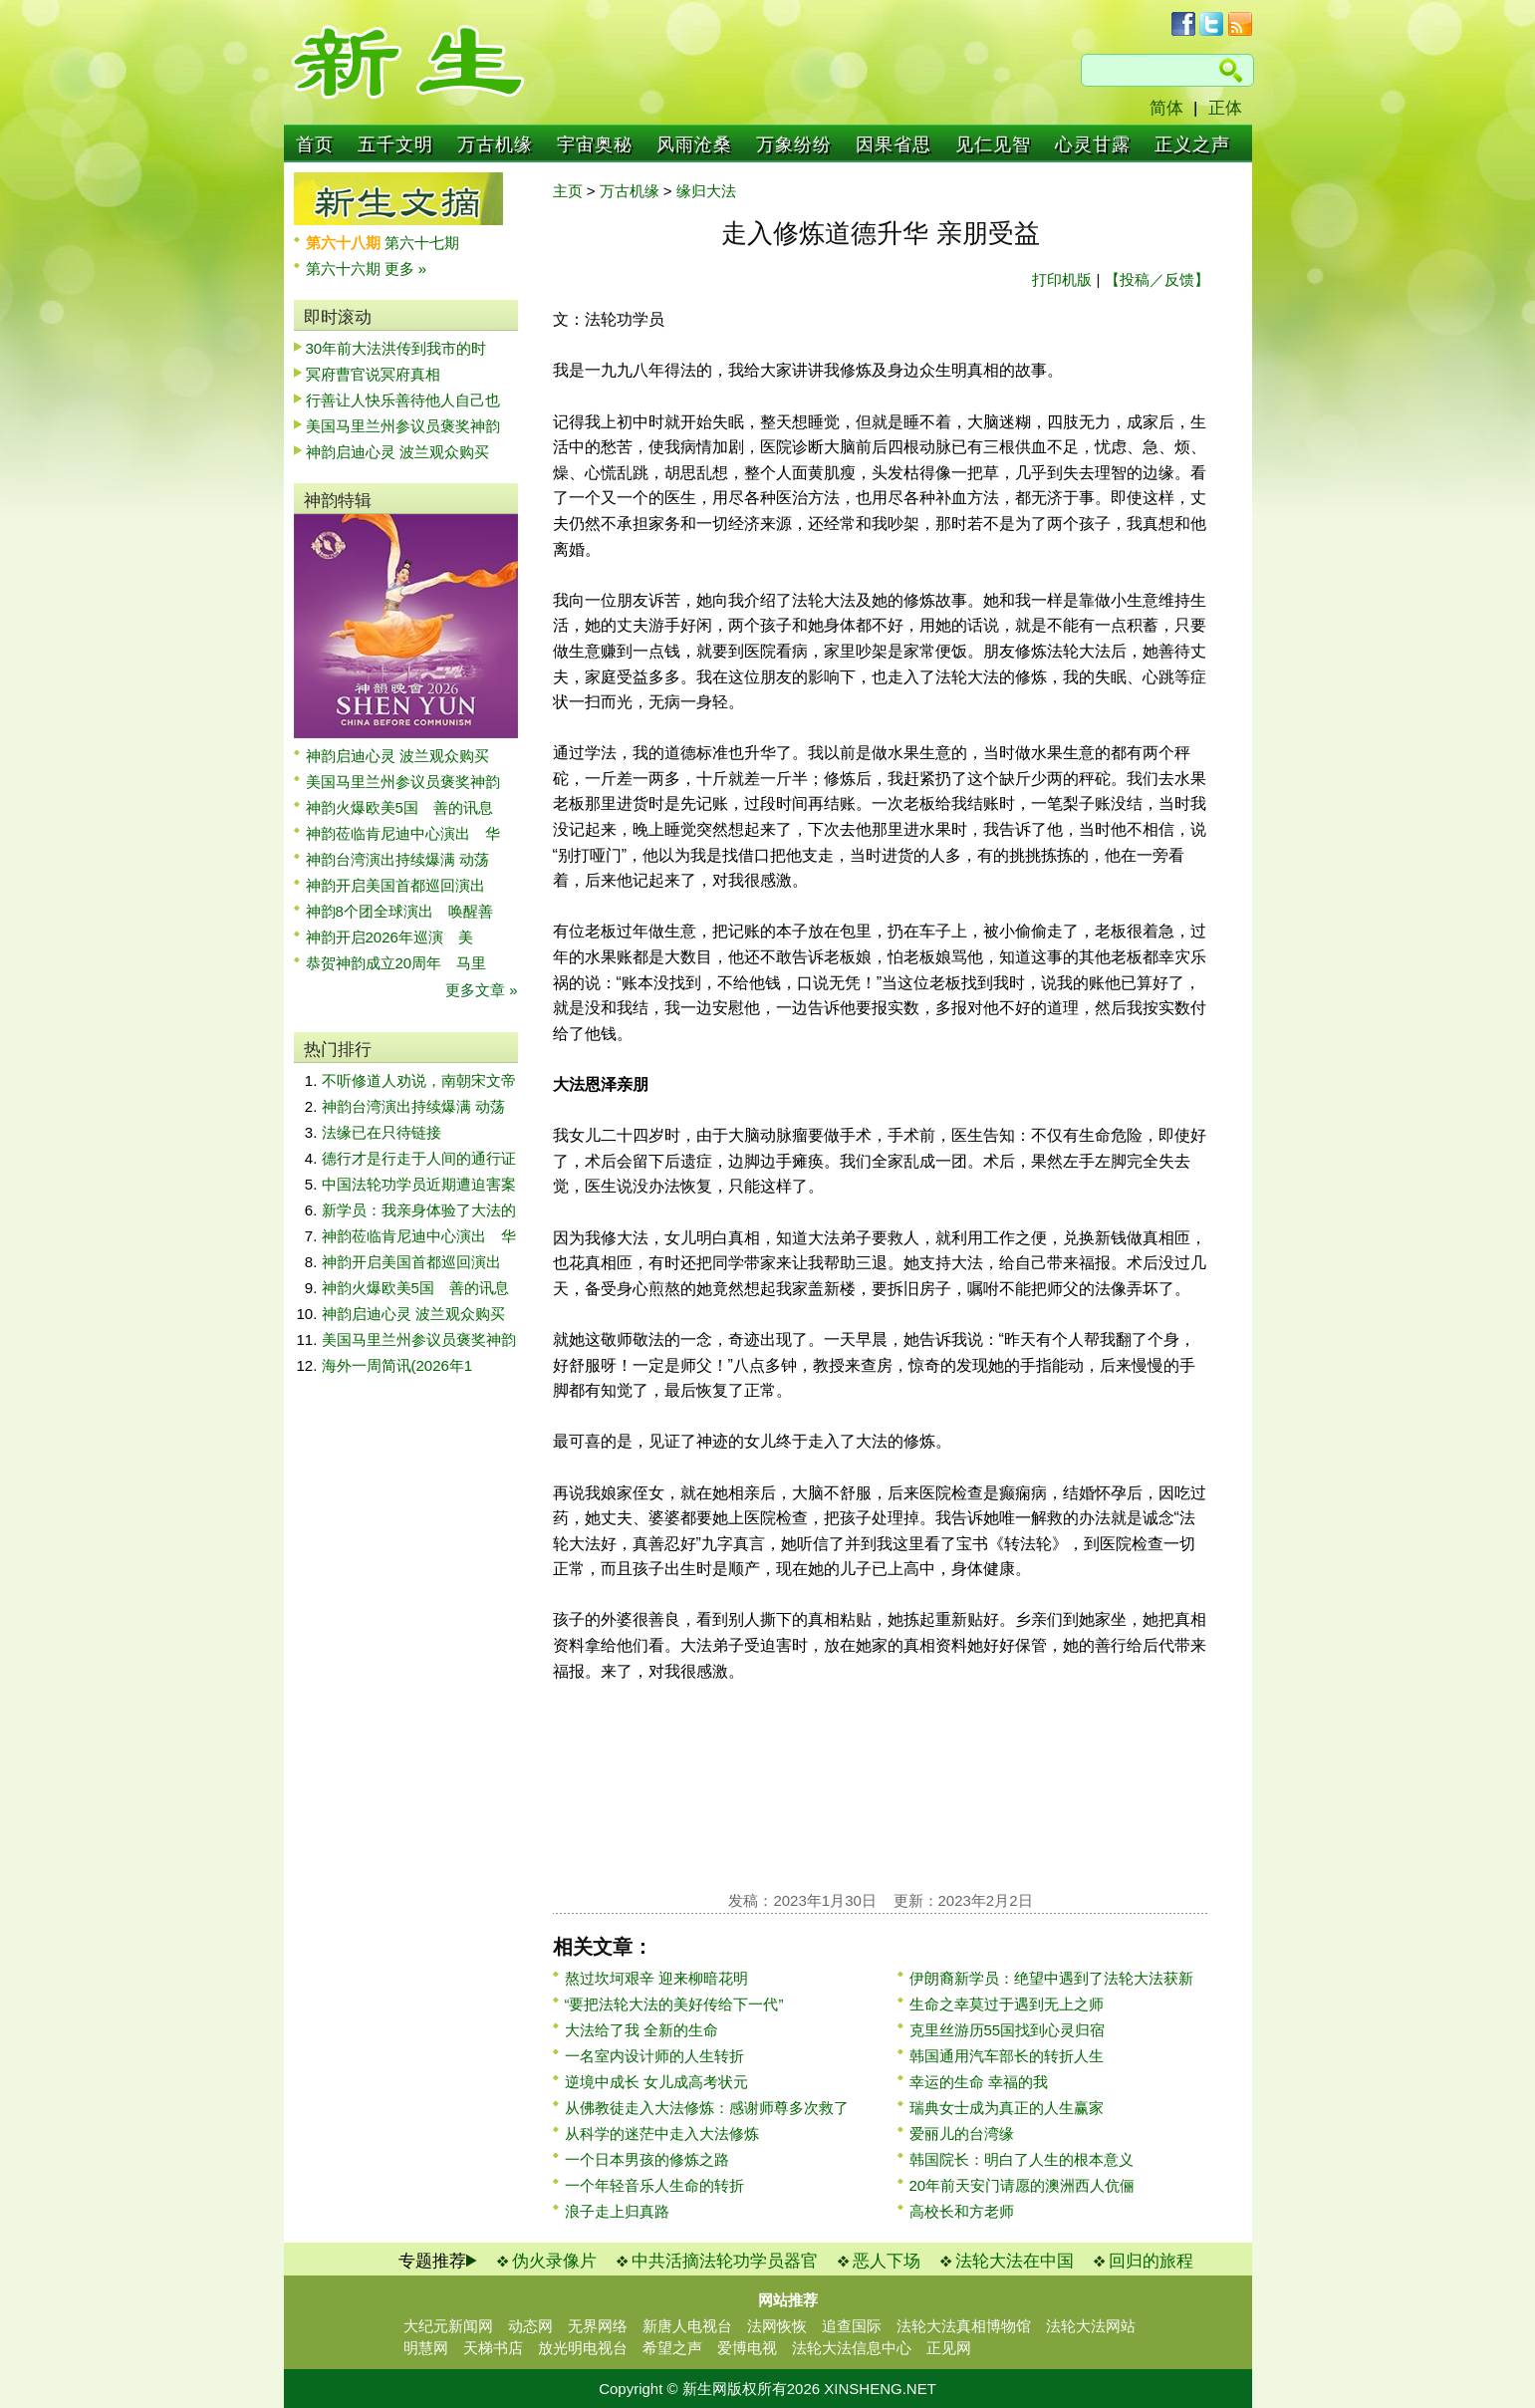 The image size is (1535, 2408). What do you see at coordinates (399, 807) in the screenshot?
I see `神韵火爆欧美5国 善的讯息` at bounding box center [399, 807].